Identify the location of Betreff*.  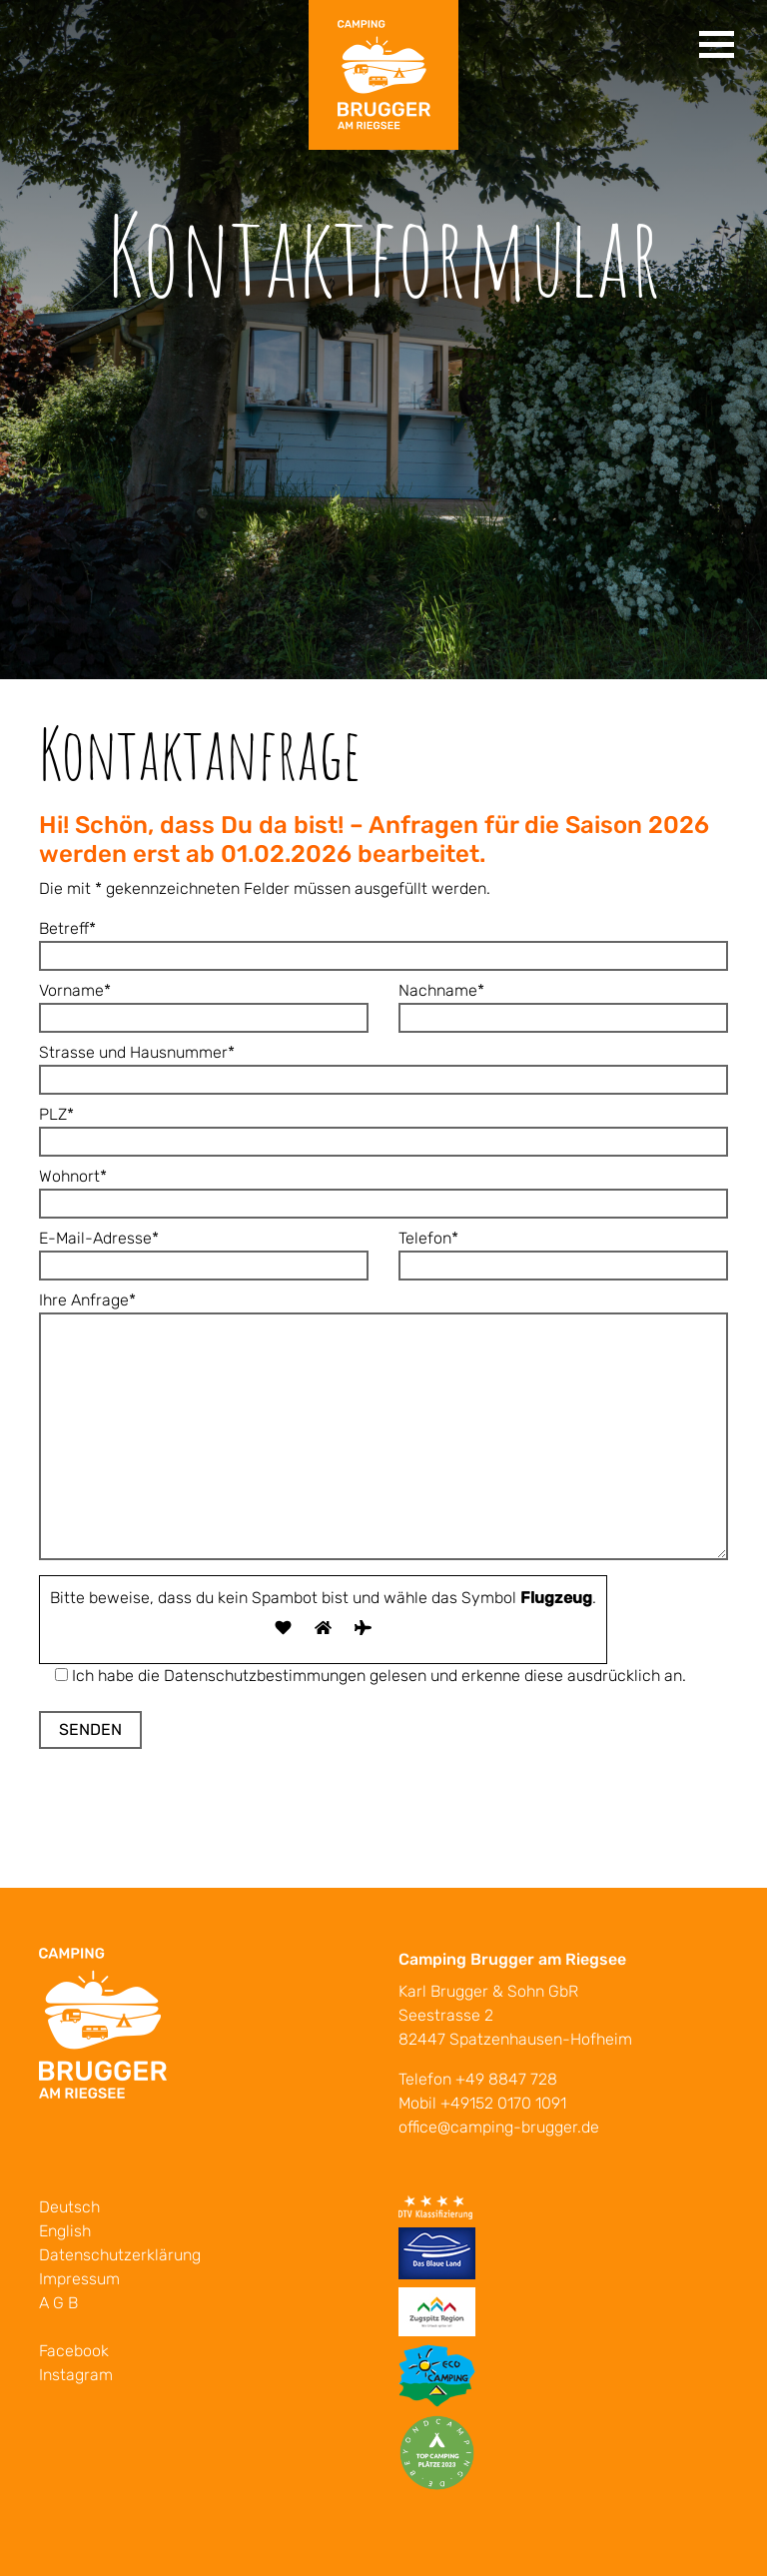
(383, 942).